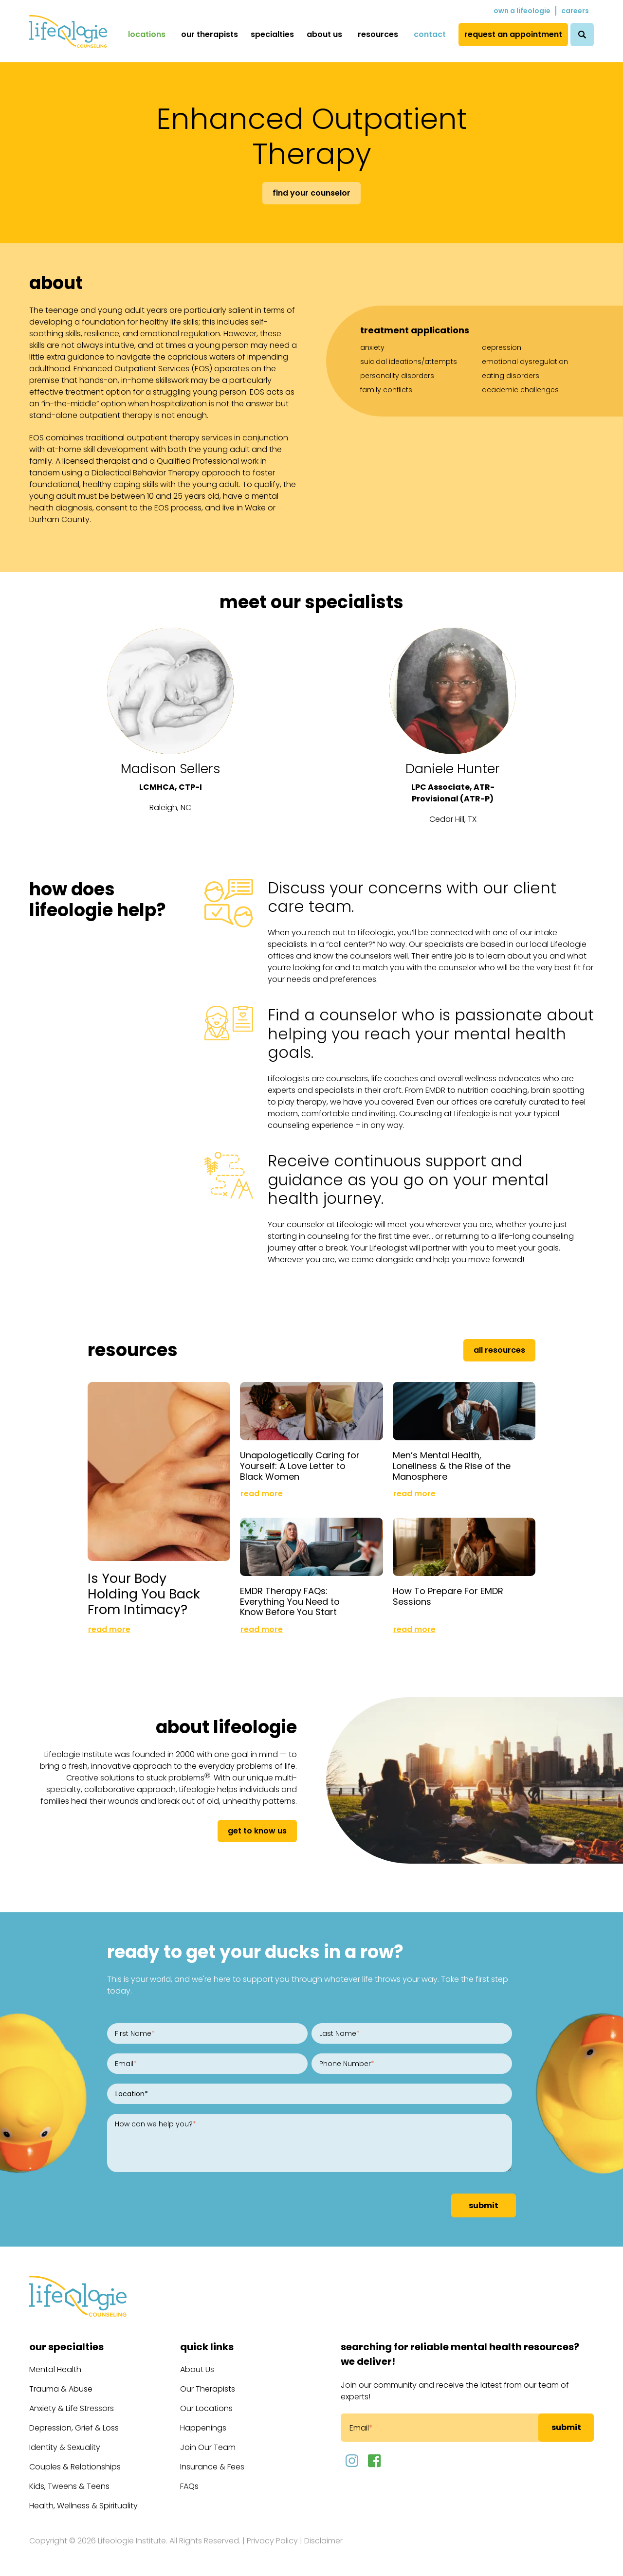 The width and height of the screenshot is (623, 2576). What do you see at coordinates (208, 2447) in the screenshot?
I see `Join Our Team [menuitem]` at bounding box center [208, 2447].